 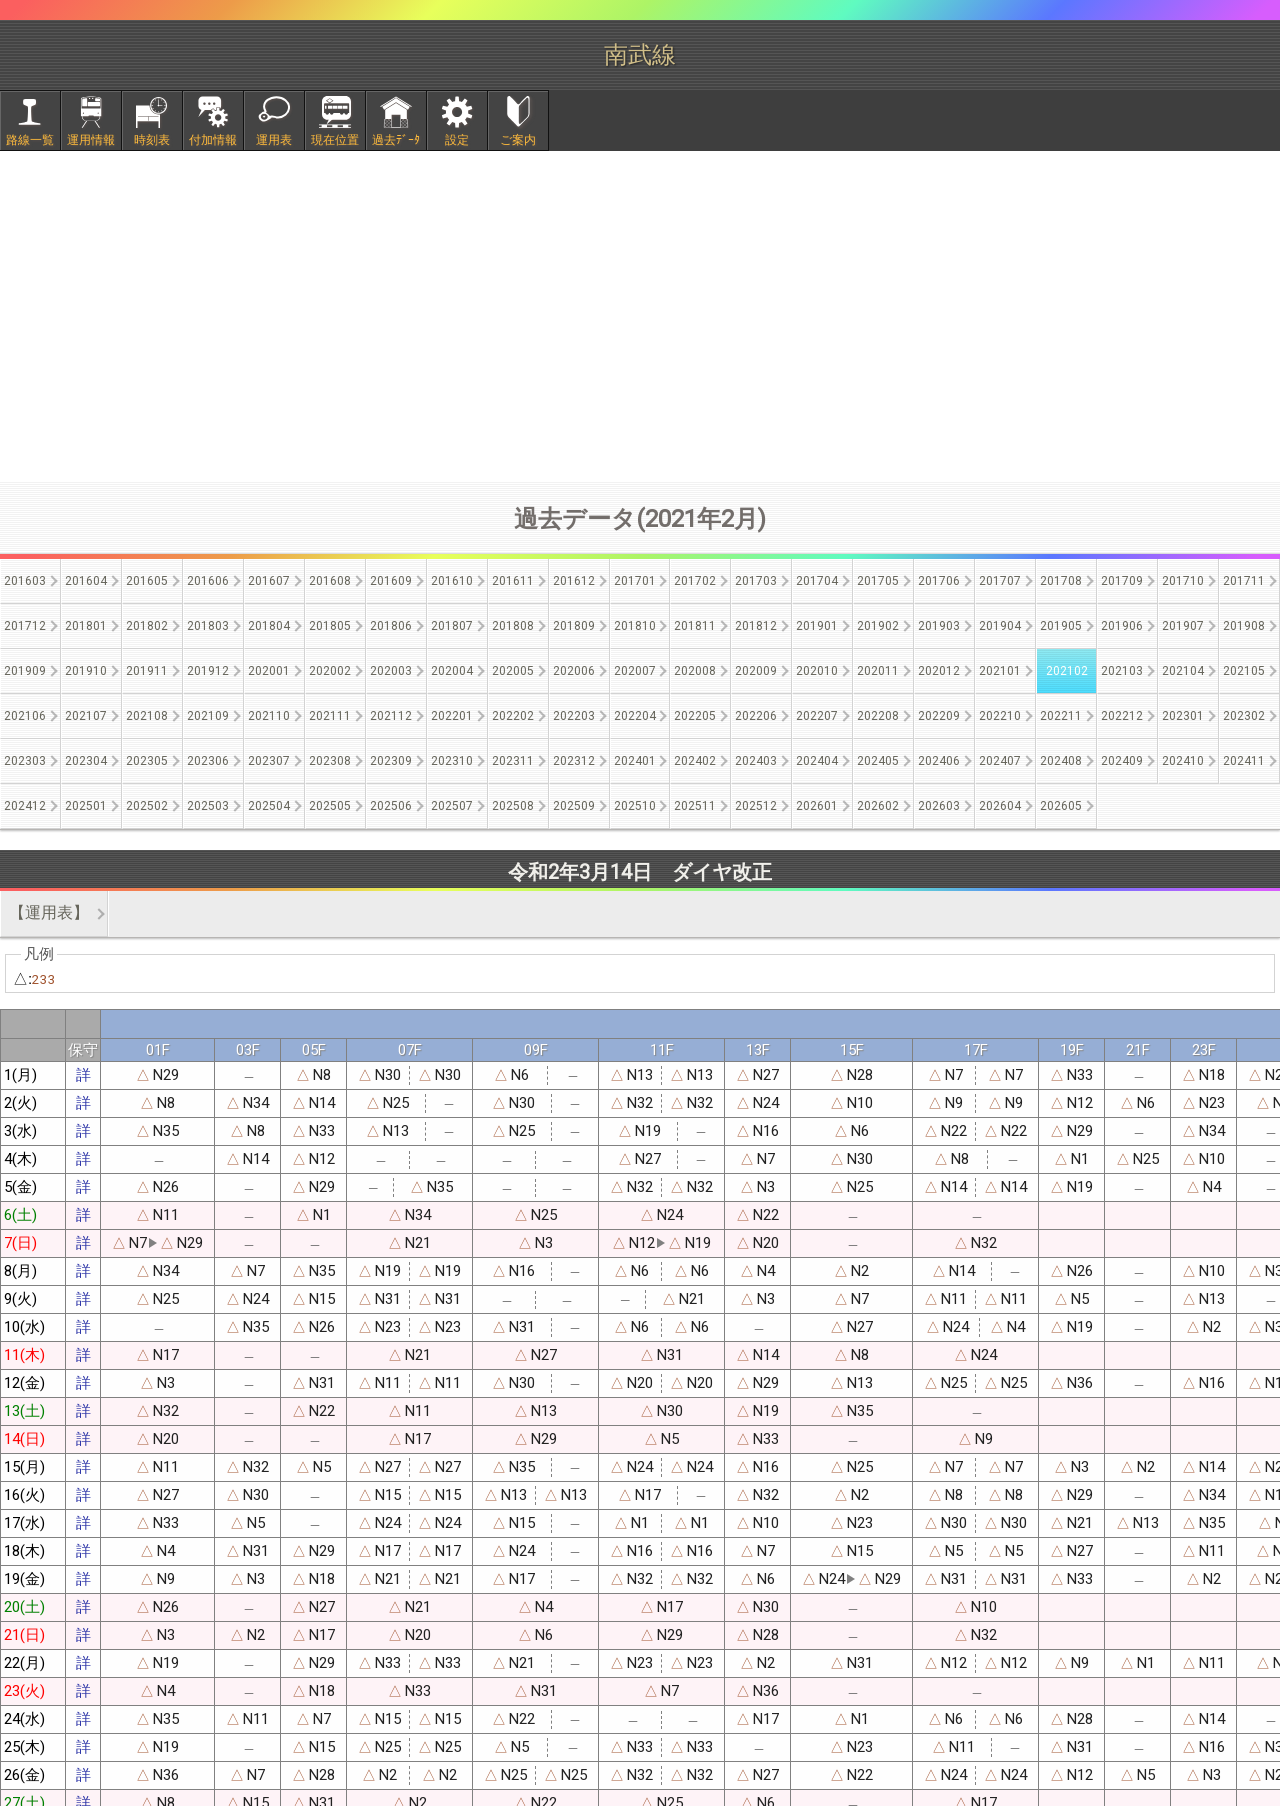 What do you see at coordinates (86, 716) in the screenshot?
I see `202107` at bounding box center [86, 716].